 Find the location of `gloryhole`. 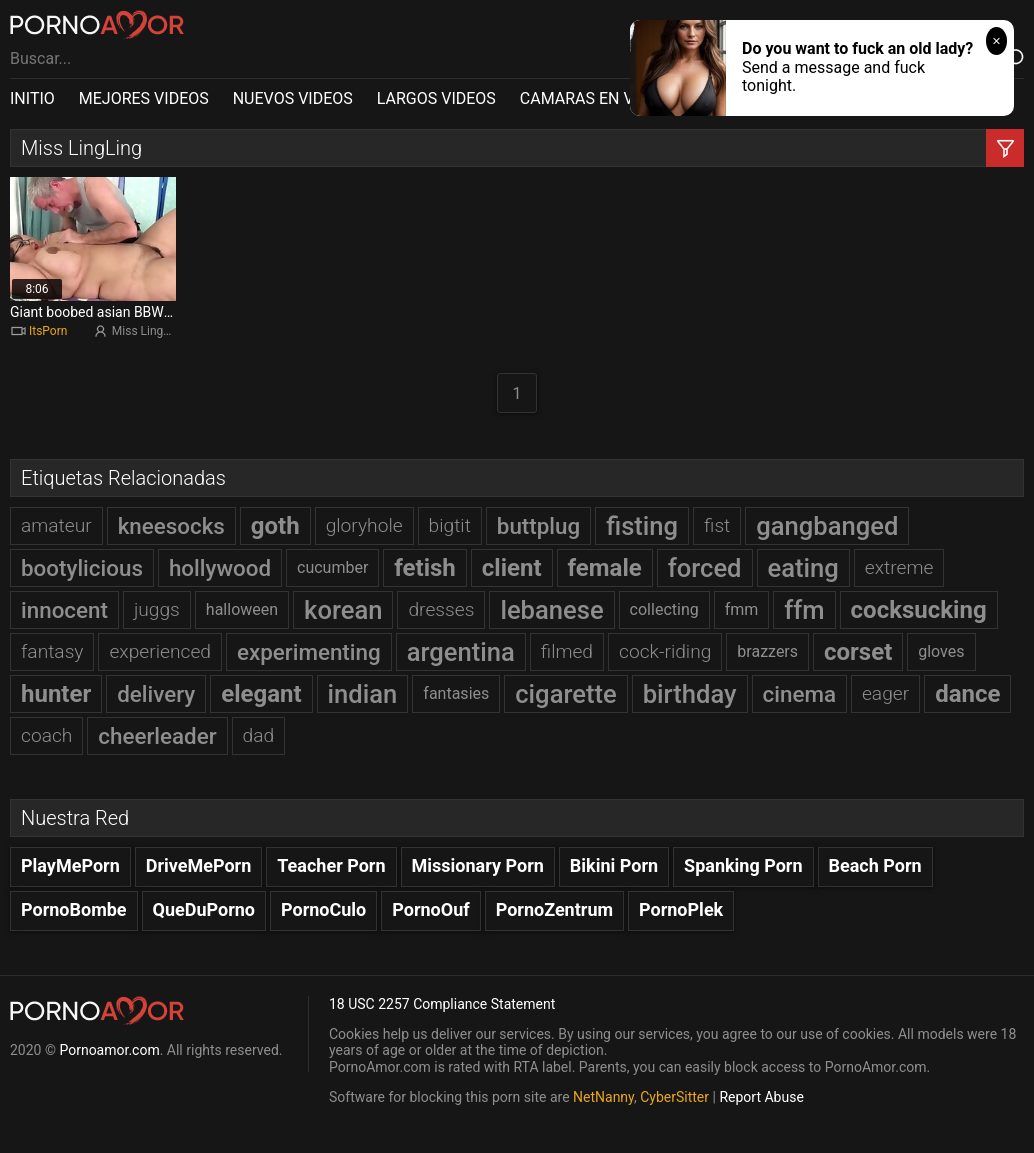

gloryhole is located at coordinates (364, 525).